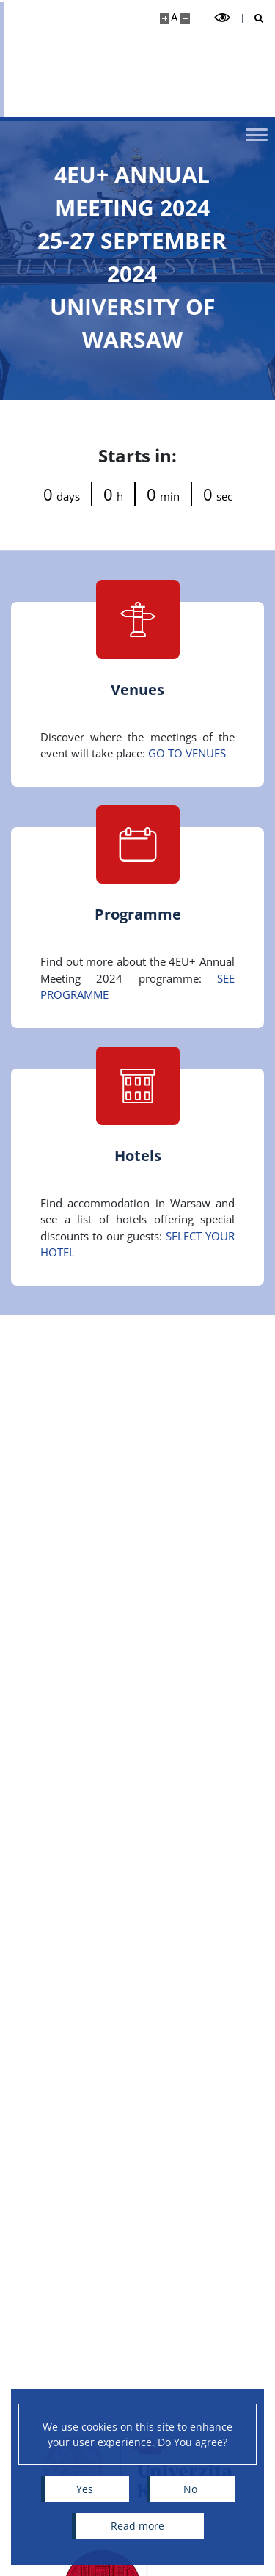 The image size is (275, 2576). I want to click on [Open search], so click(253, 18).